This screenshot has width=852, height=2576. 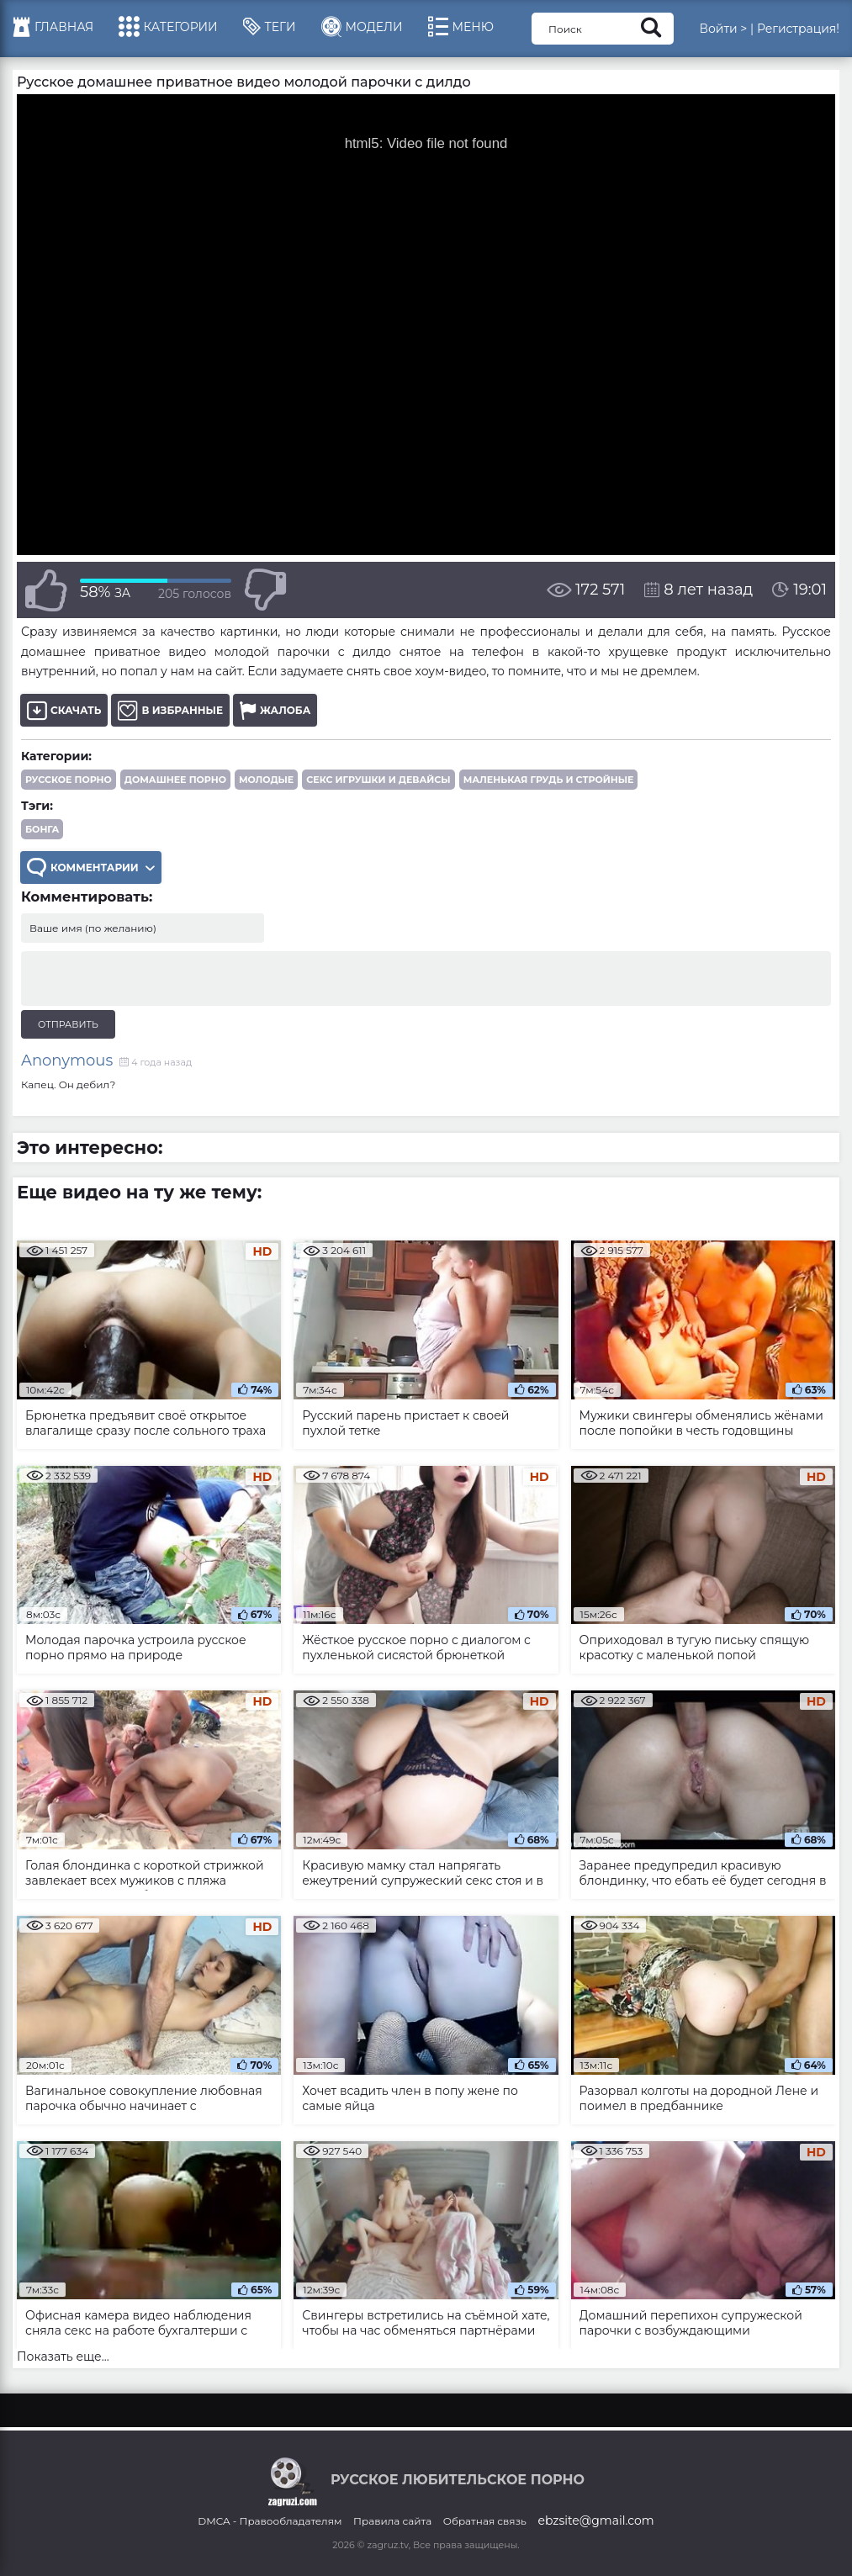 What do you see at coordinates (175, 779) in the screenshot?
I see `Домашнее порно` at bounding box center [175, 779].